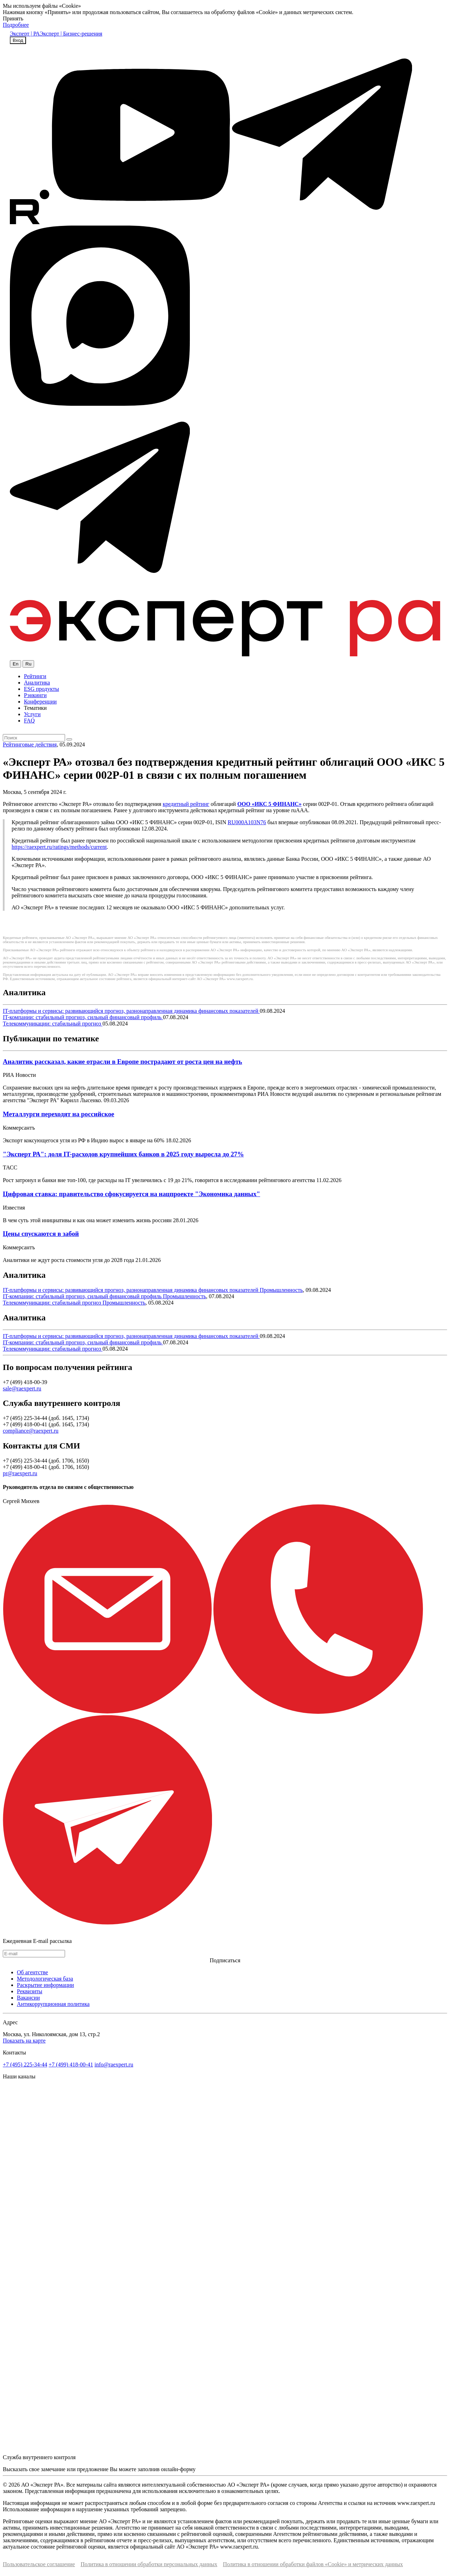 The width and height of the screenshot is (450, 2576). Describe the element at coordinates (18, 40) in the screenshot. I see `Вход` at that location.